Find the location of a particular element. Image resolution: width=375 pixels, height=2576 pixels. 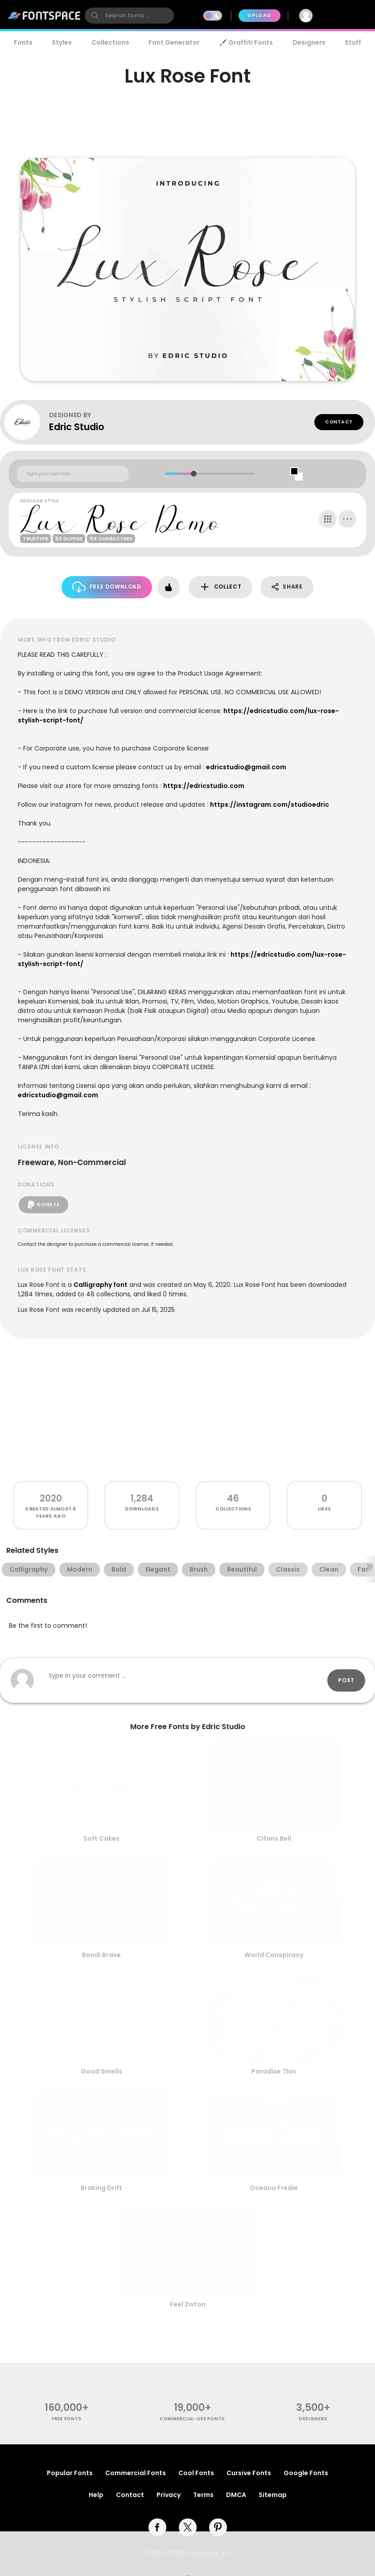

Cursive Fonts is located at coordinates (249, 2472).